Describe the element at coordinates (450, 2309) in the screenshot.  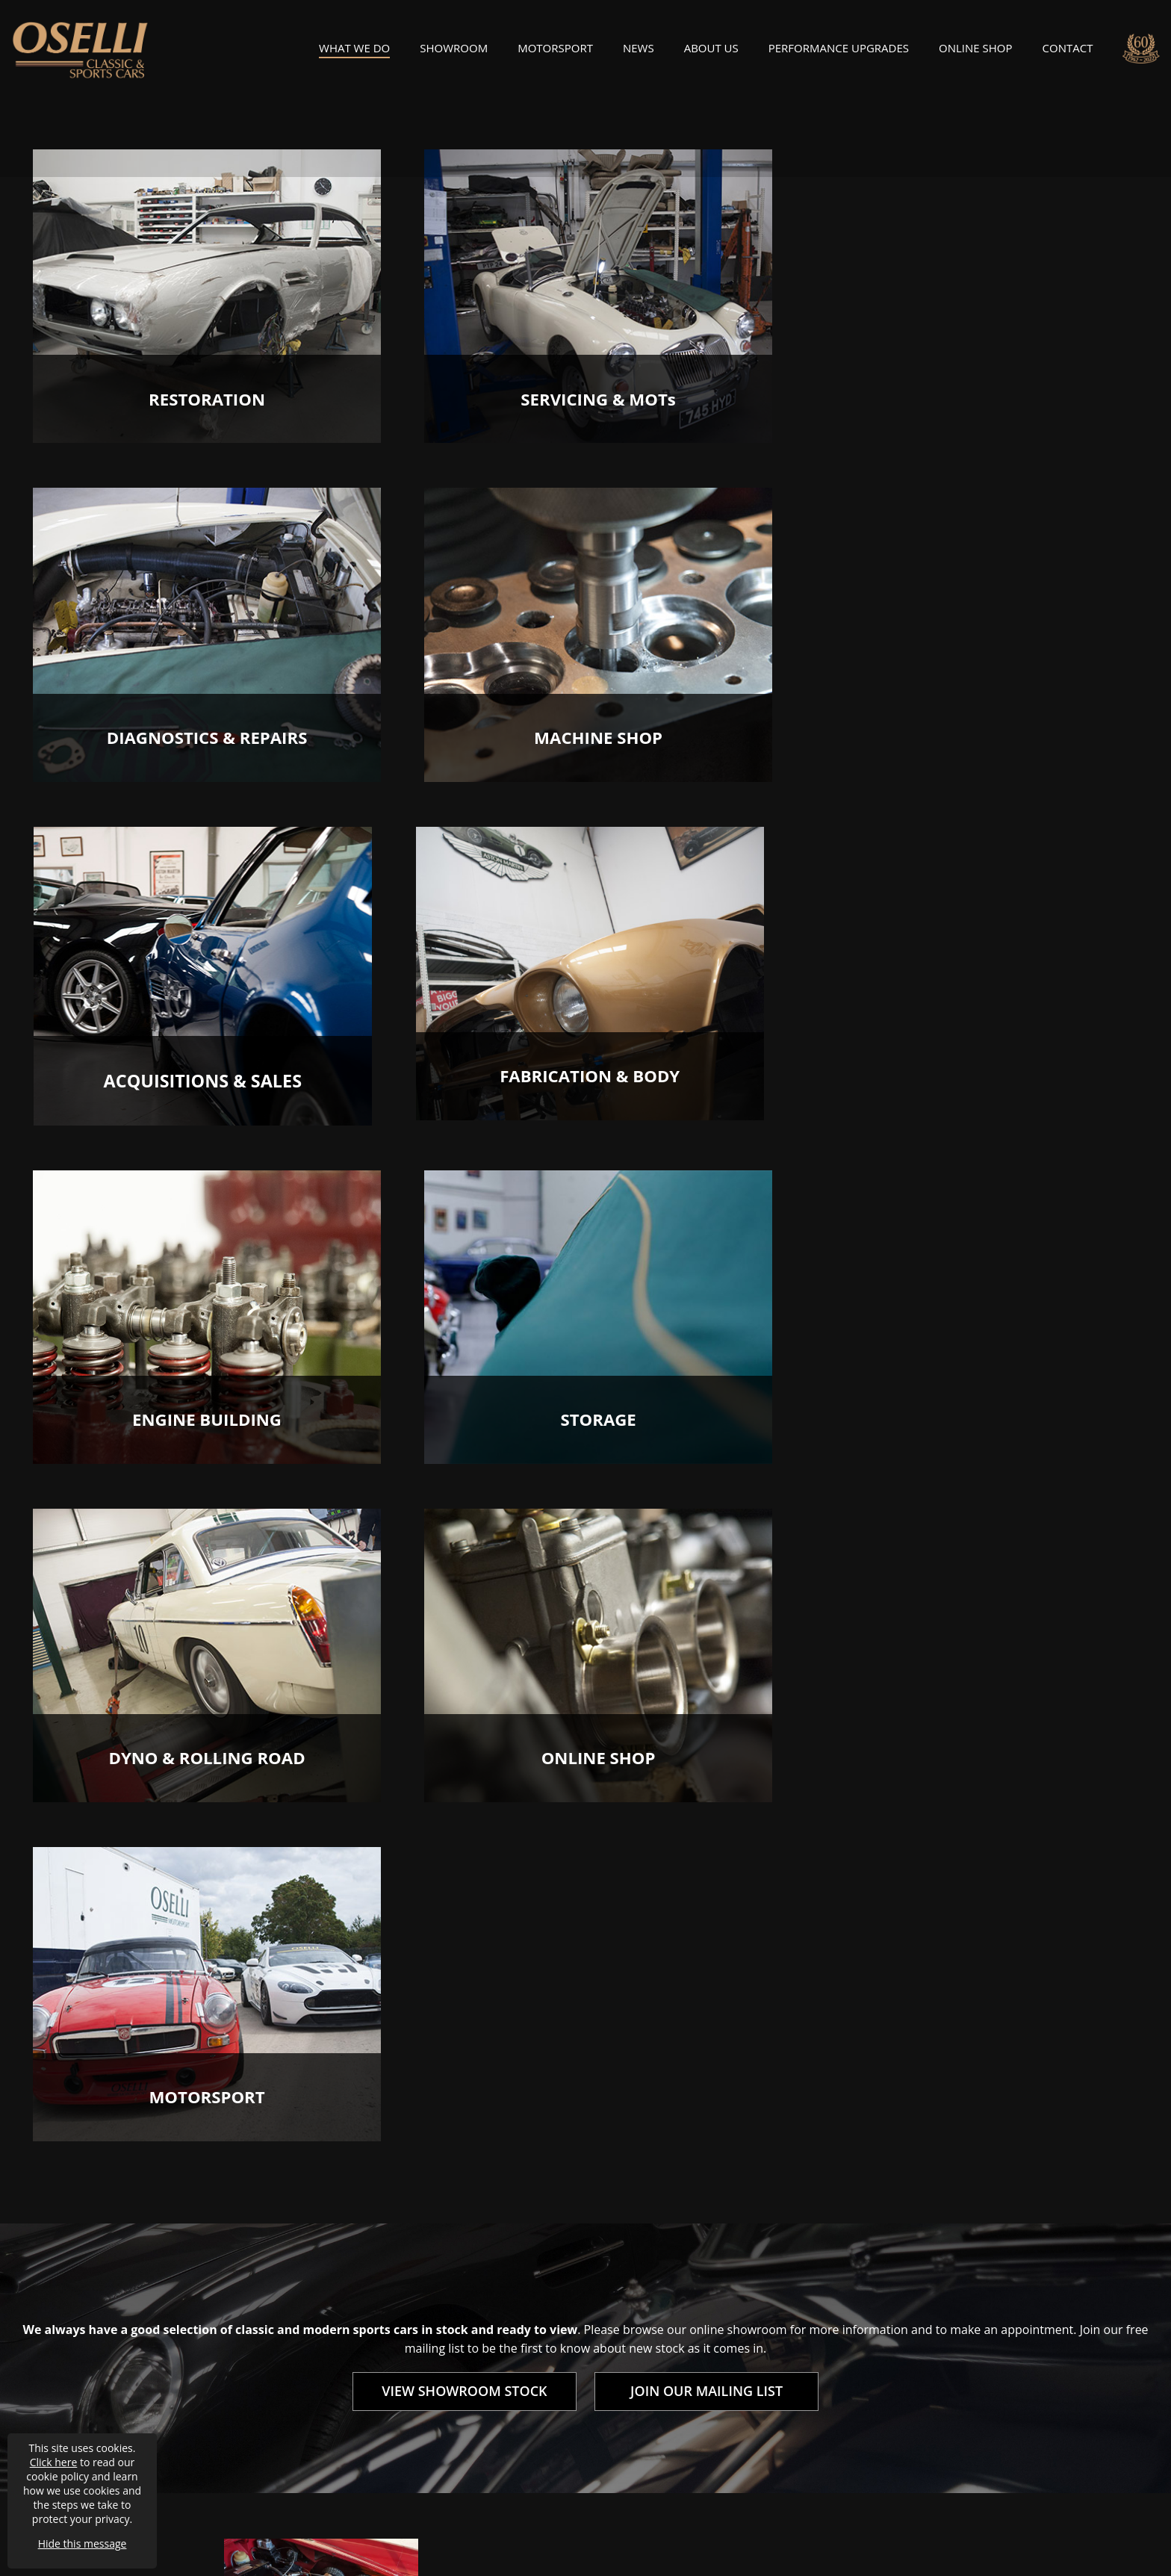
I see `Diagnostics & Repairs` at that location.